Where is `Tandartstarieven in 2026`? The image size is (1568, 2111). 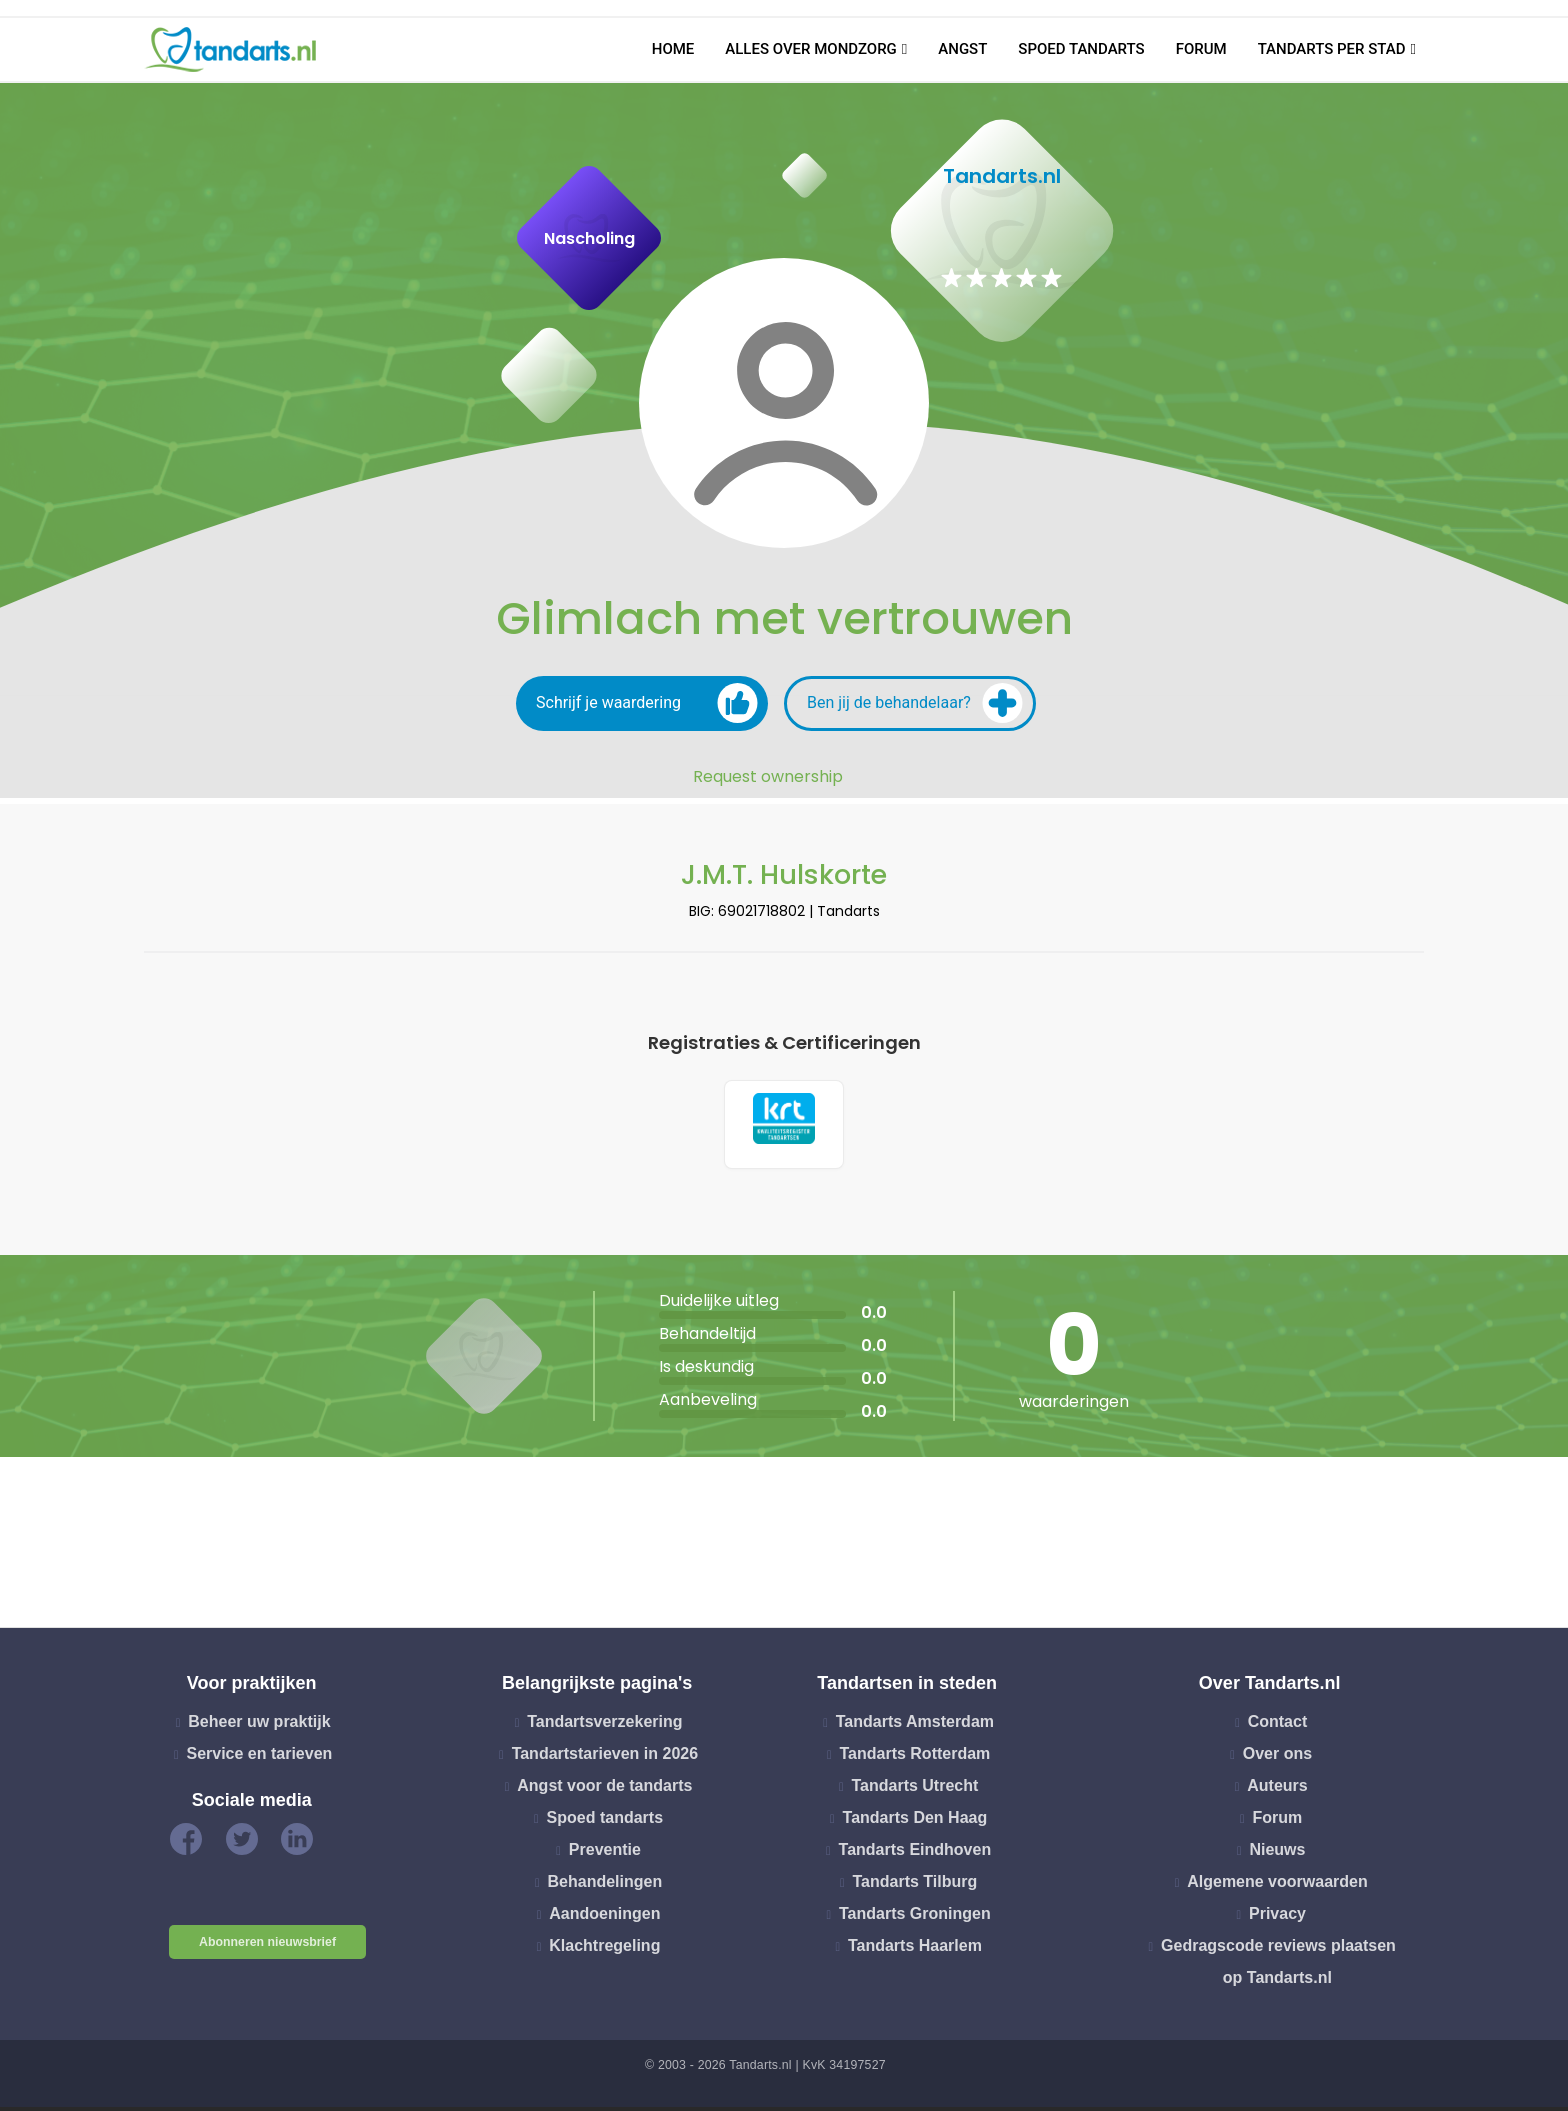 Tandartstarieven in 2026 is located at coordinates (605, 1758).